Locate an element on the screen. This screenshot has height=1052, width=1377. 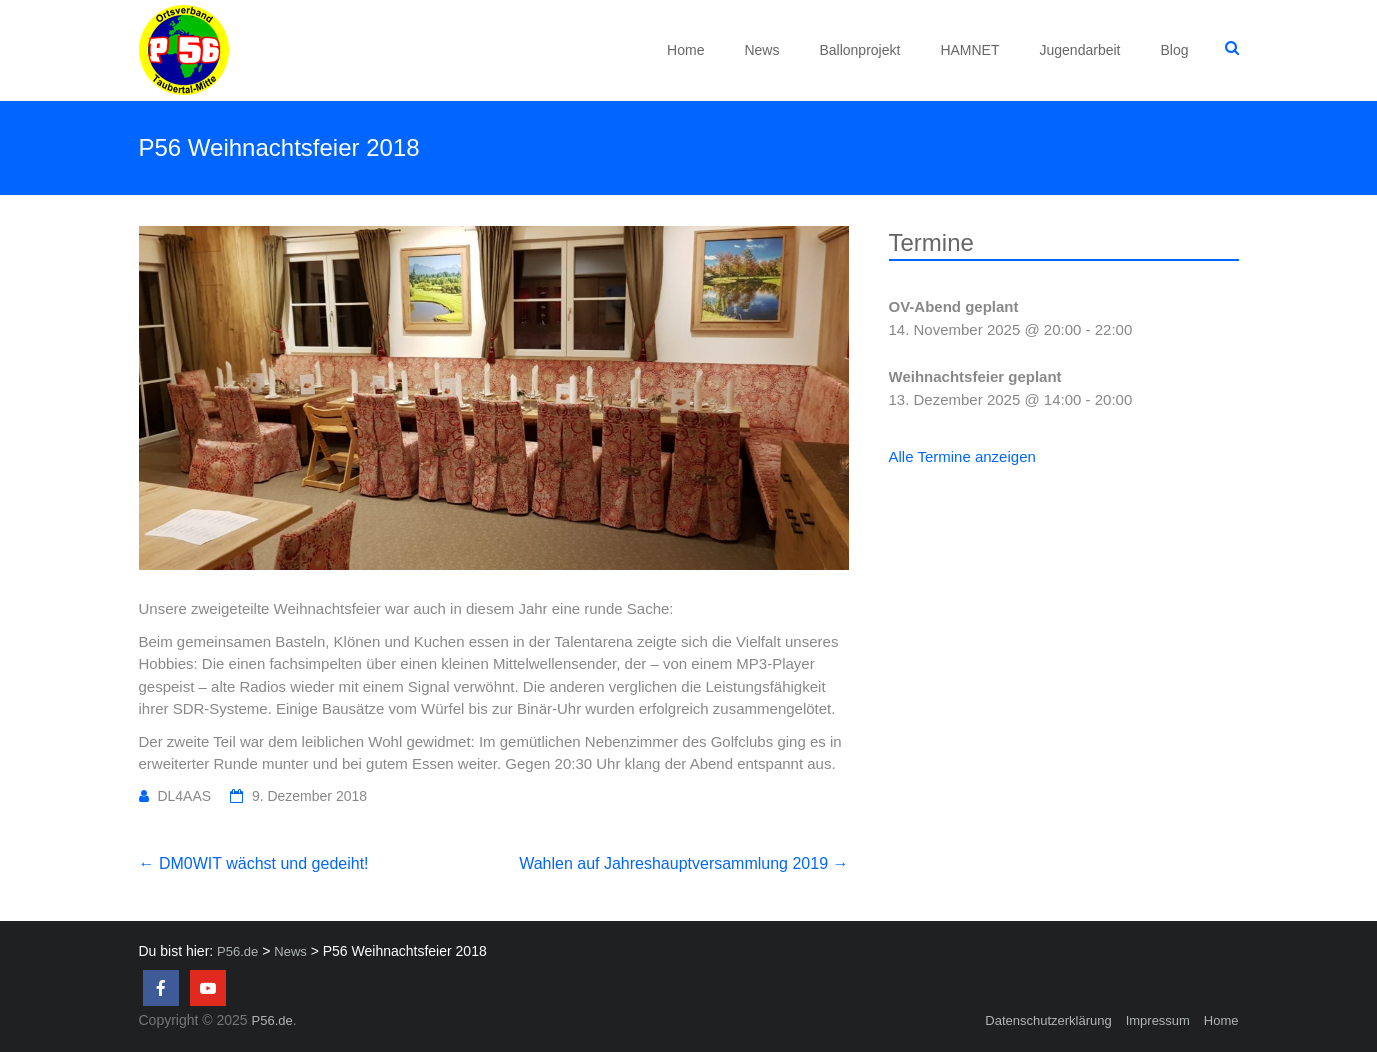
Impressum is located at coordinates (1158, 1020).